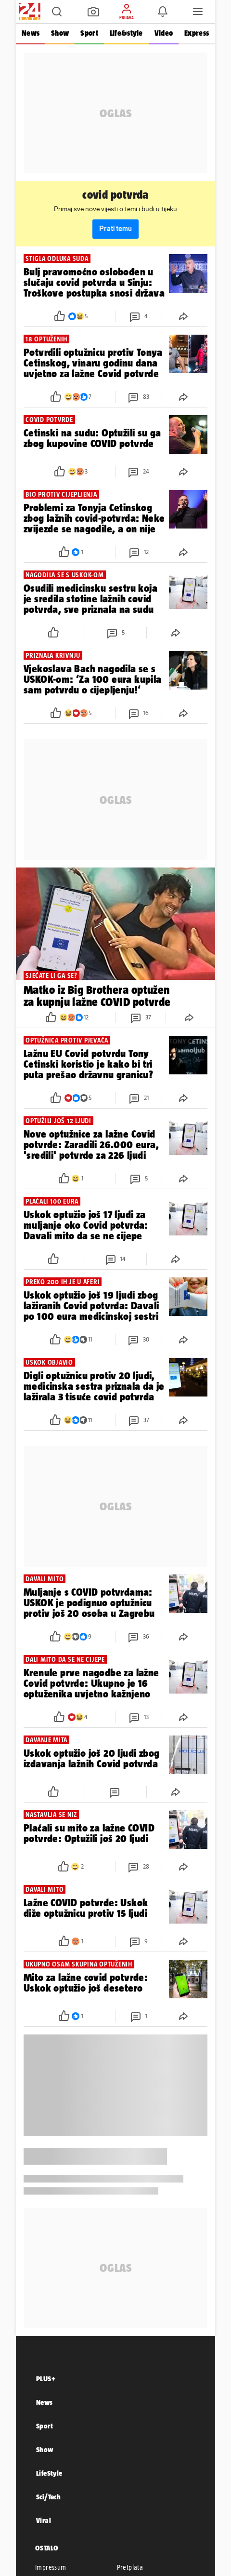 This screenshot has width=231, height=2576. Describe the element at coordinates (43, 2520) in the screenshot. I see `Viral` at that location.